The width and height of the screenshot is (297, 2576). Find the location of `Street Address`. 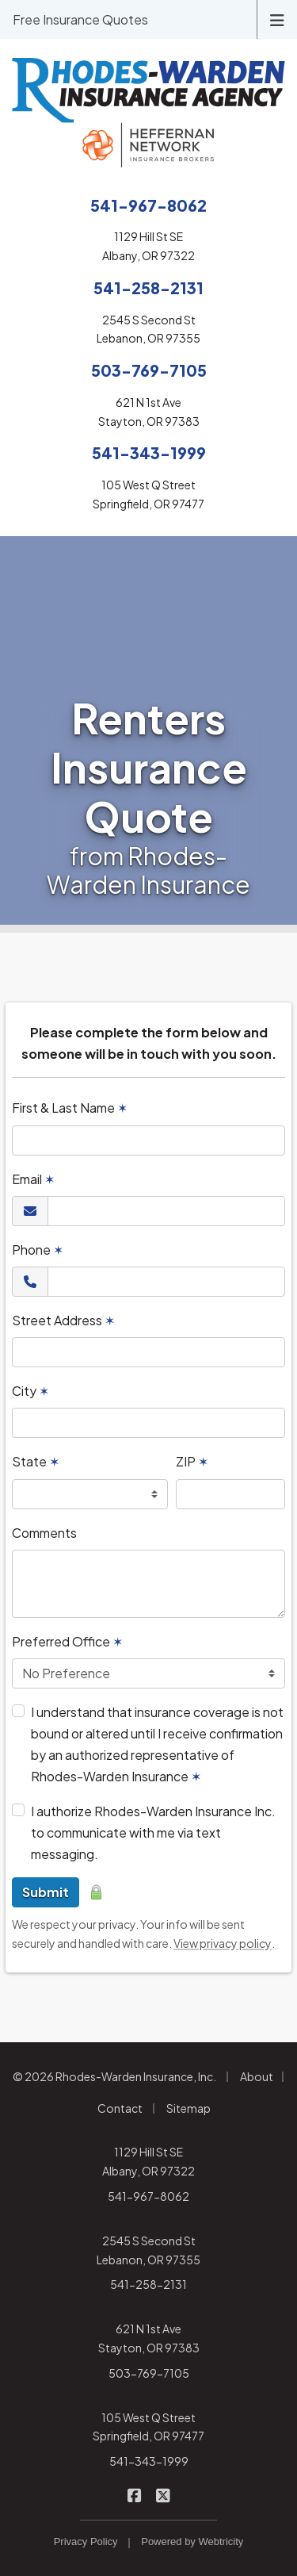

Street Address is located at coordinates (63, 1320).